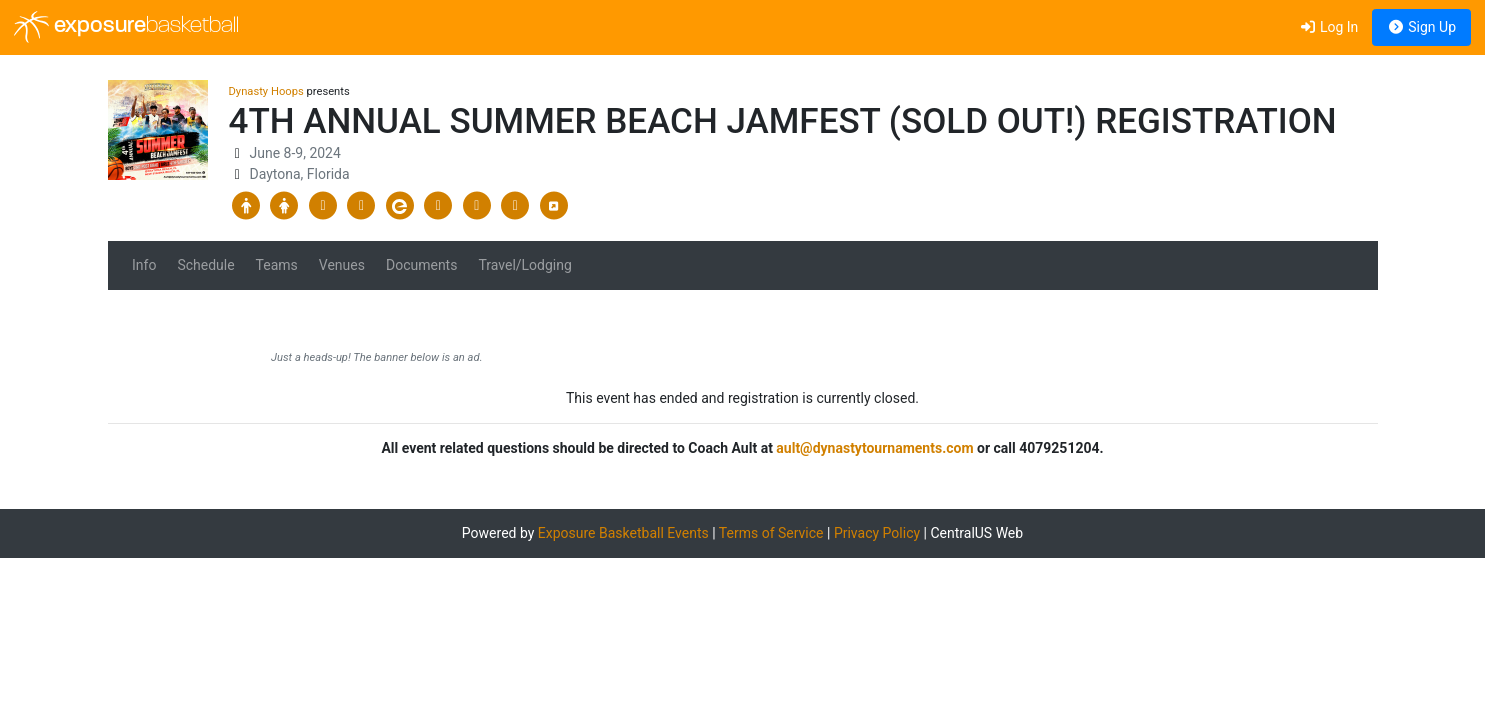 Image resolution: width=1485 pixels, height=720 pixels. What do you see at coordinates (421, 265) in the screenshot?
I see `Documents` at bounding box center [421, 265].